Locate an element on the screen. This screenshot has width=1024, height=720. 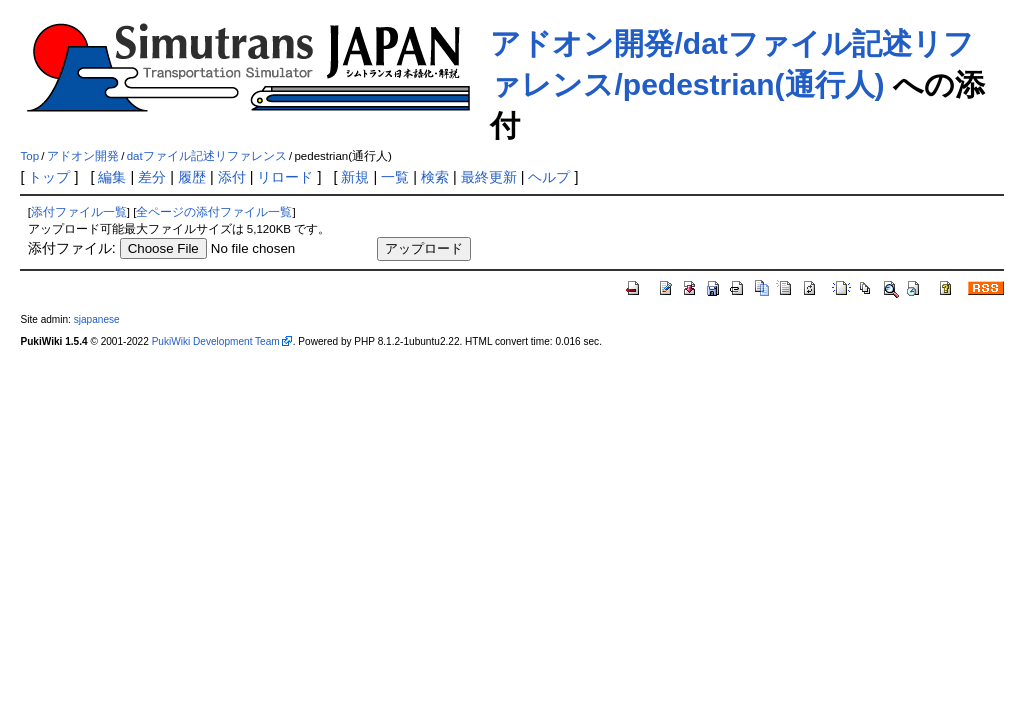
ヘルプ is located at coordinates (549, 177).